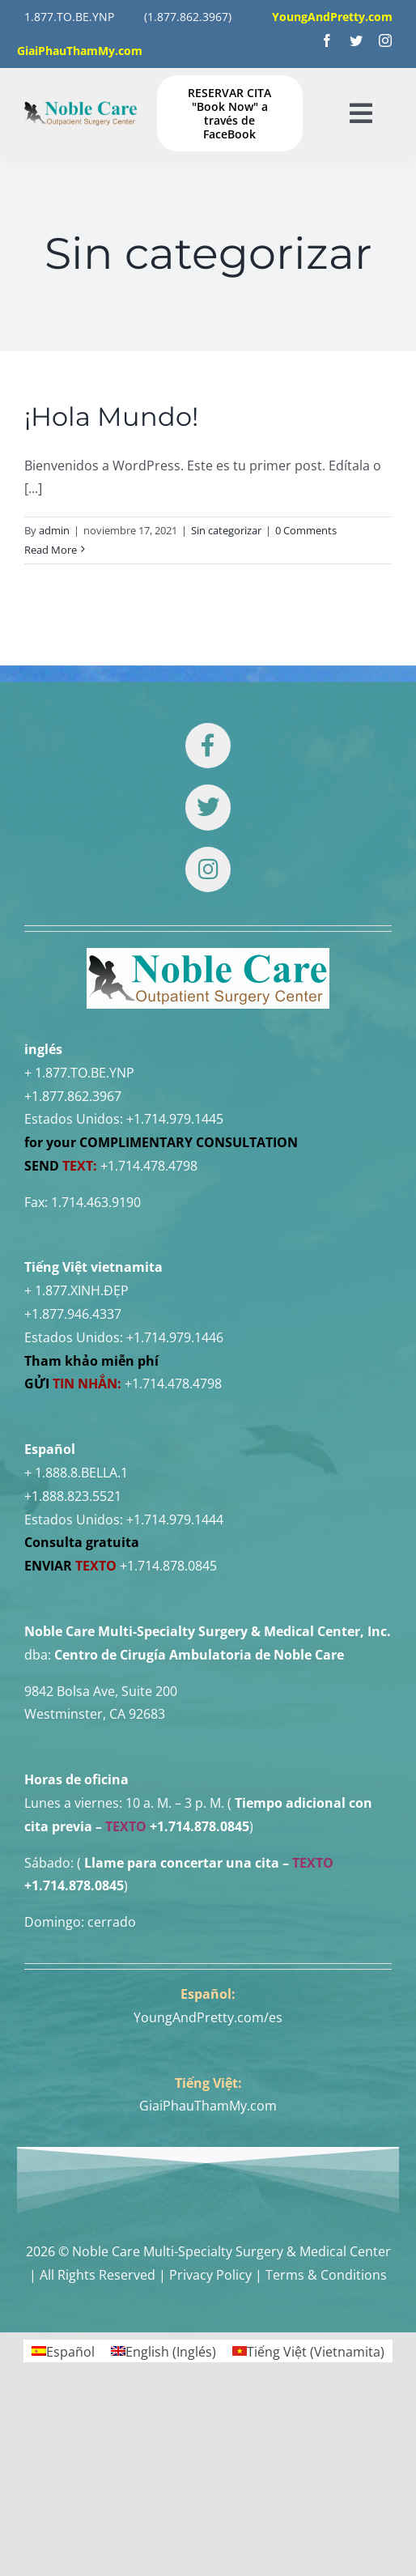 The width and height of the screenshot is (416, 2576). I want to click on + 1.877.XINH.ĐẸP, so click(76, 1290).